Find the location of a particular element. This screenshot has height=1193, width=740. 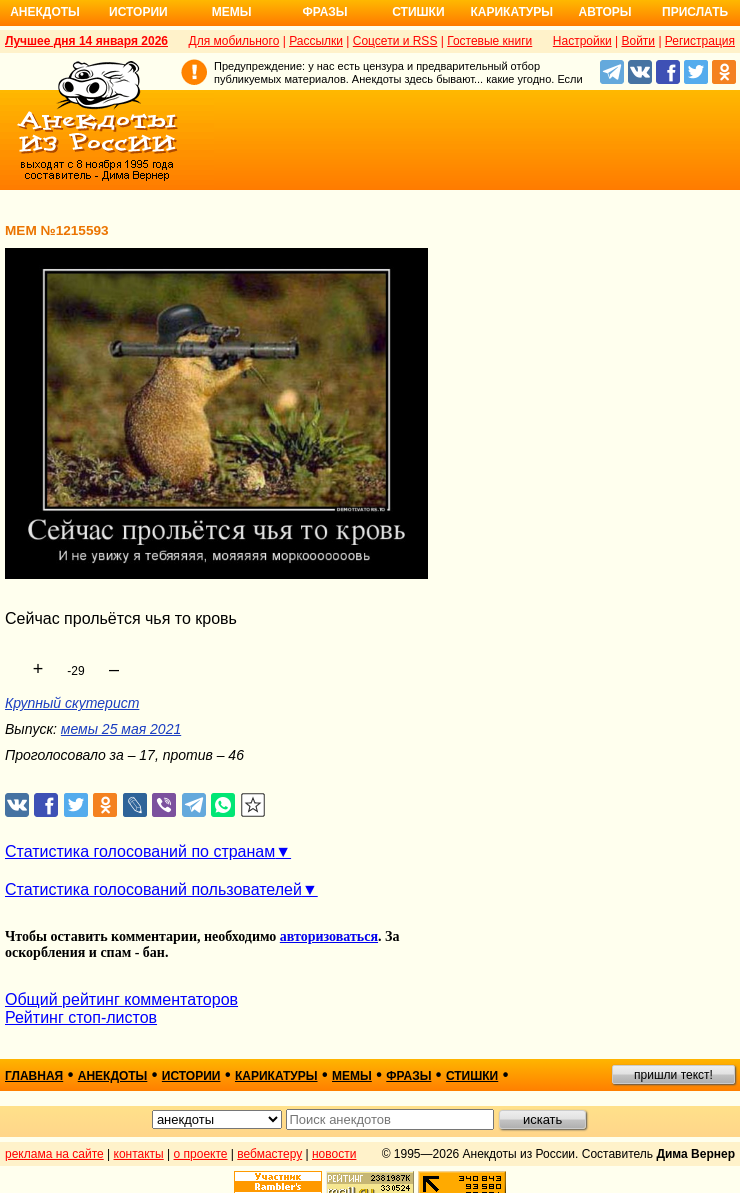

анекдоты is located at coordinates (113, 1076).